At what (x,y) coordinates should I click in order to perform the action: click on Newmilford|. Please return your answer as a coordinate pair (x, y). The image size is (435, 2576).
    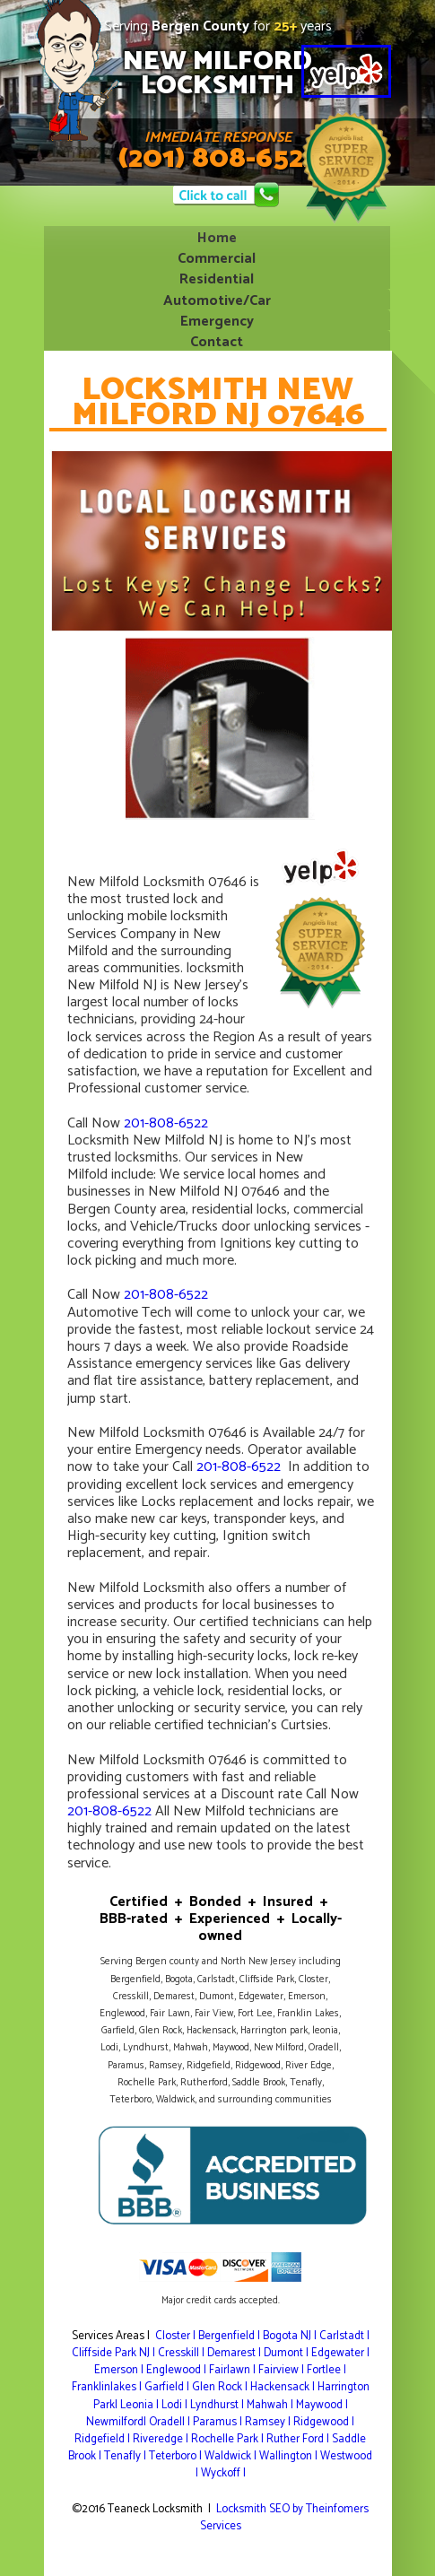
    Looking at the image, I should click on (117, 2422).